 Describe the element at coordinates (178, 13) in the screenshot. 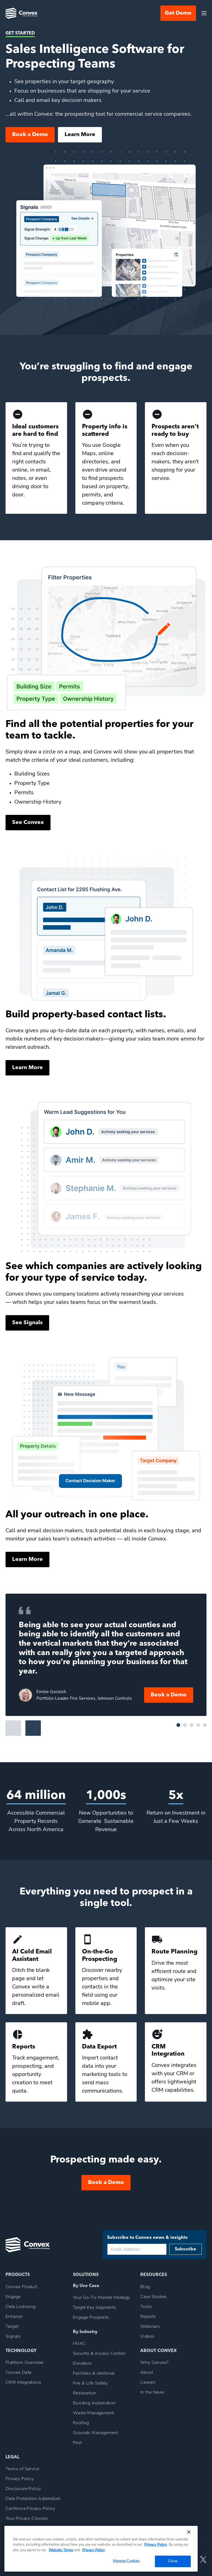

I see `Get Demo` at that location.